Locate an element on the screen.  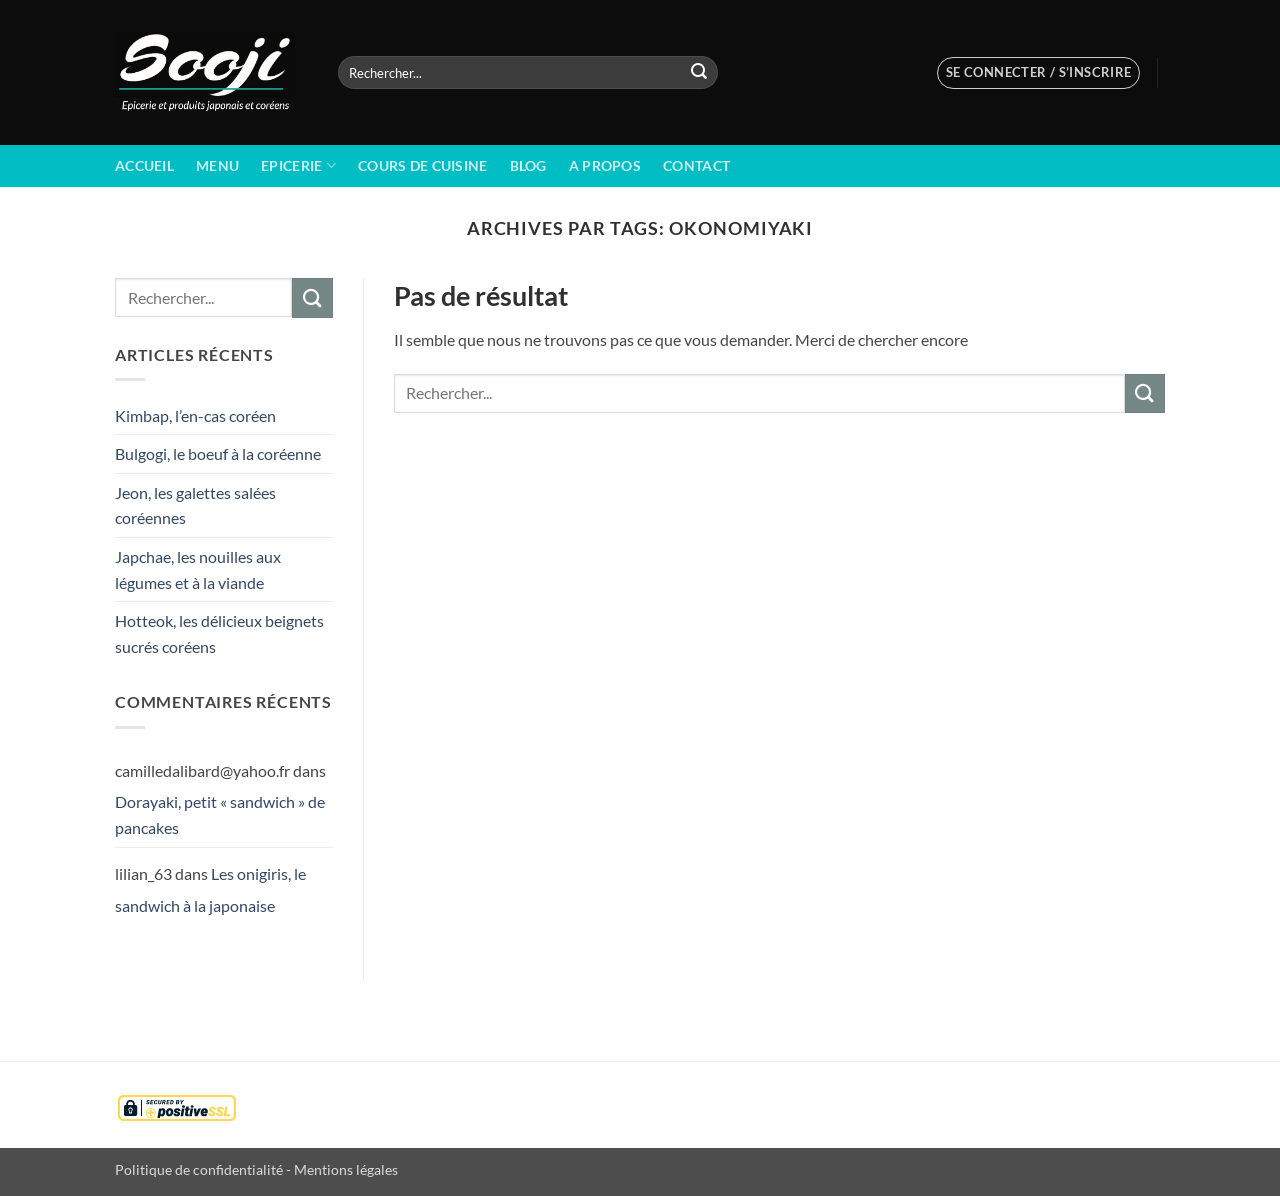
Accueil is located at coordinates (144, 165).